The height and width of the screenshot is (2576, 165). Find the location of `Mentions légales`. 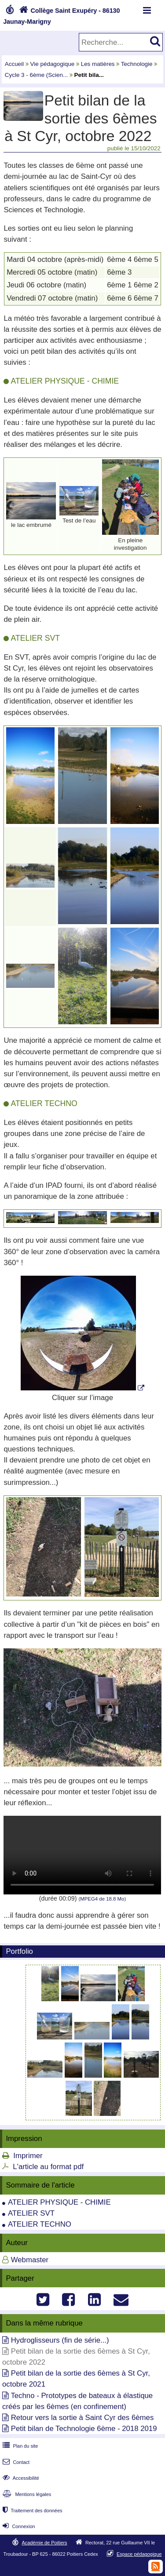

Mentions légales is located at coordinates (26, 2494).